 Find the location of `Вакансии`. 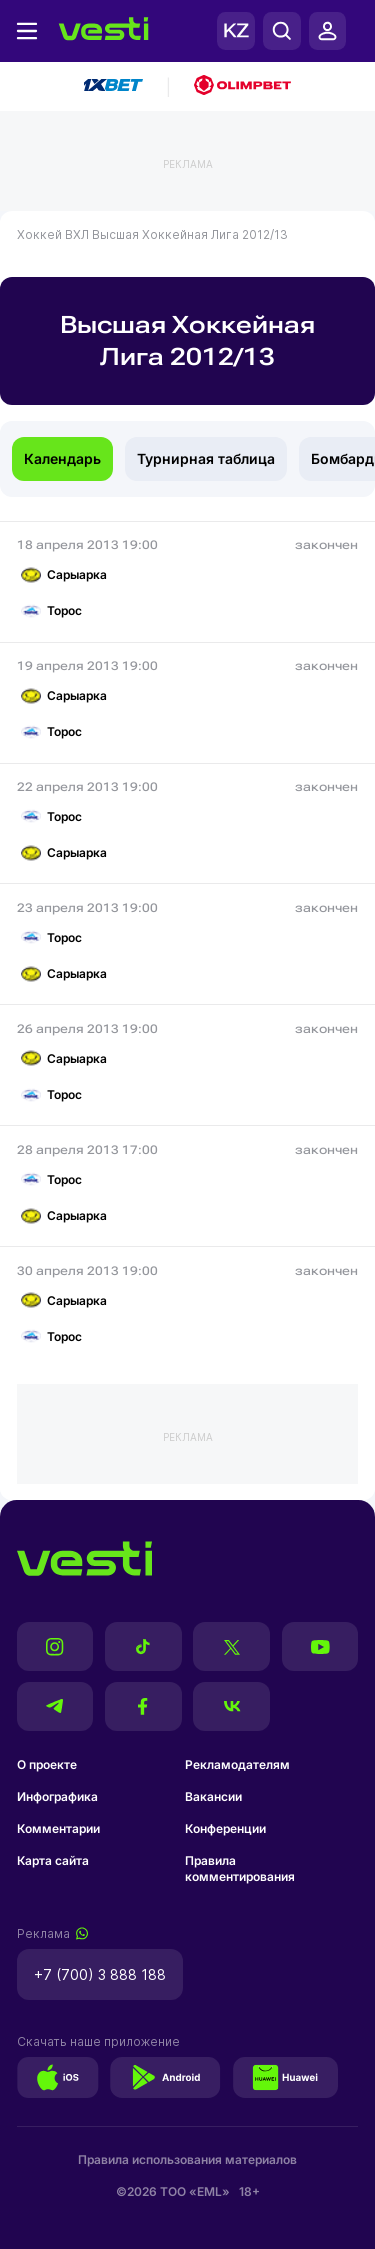

Вакансии is located at coordinates (213, 1796).